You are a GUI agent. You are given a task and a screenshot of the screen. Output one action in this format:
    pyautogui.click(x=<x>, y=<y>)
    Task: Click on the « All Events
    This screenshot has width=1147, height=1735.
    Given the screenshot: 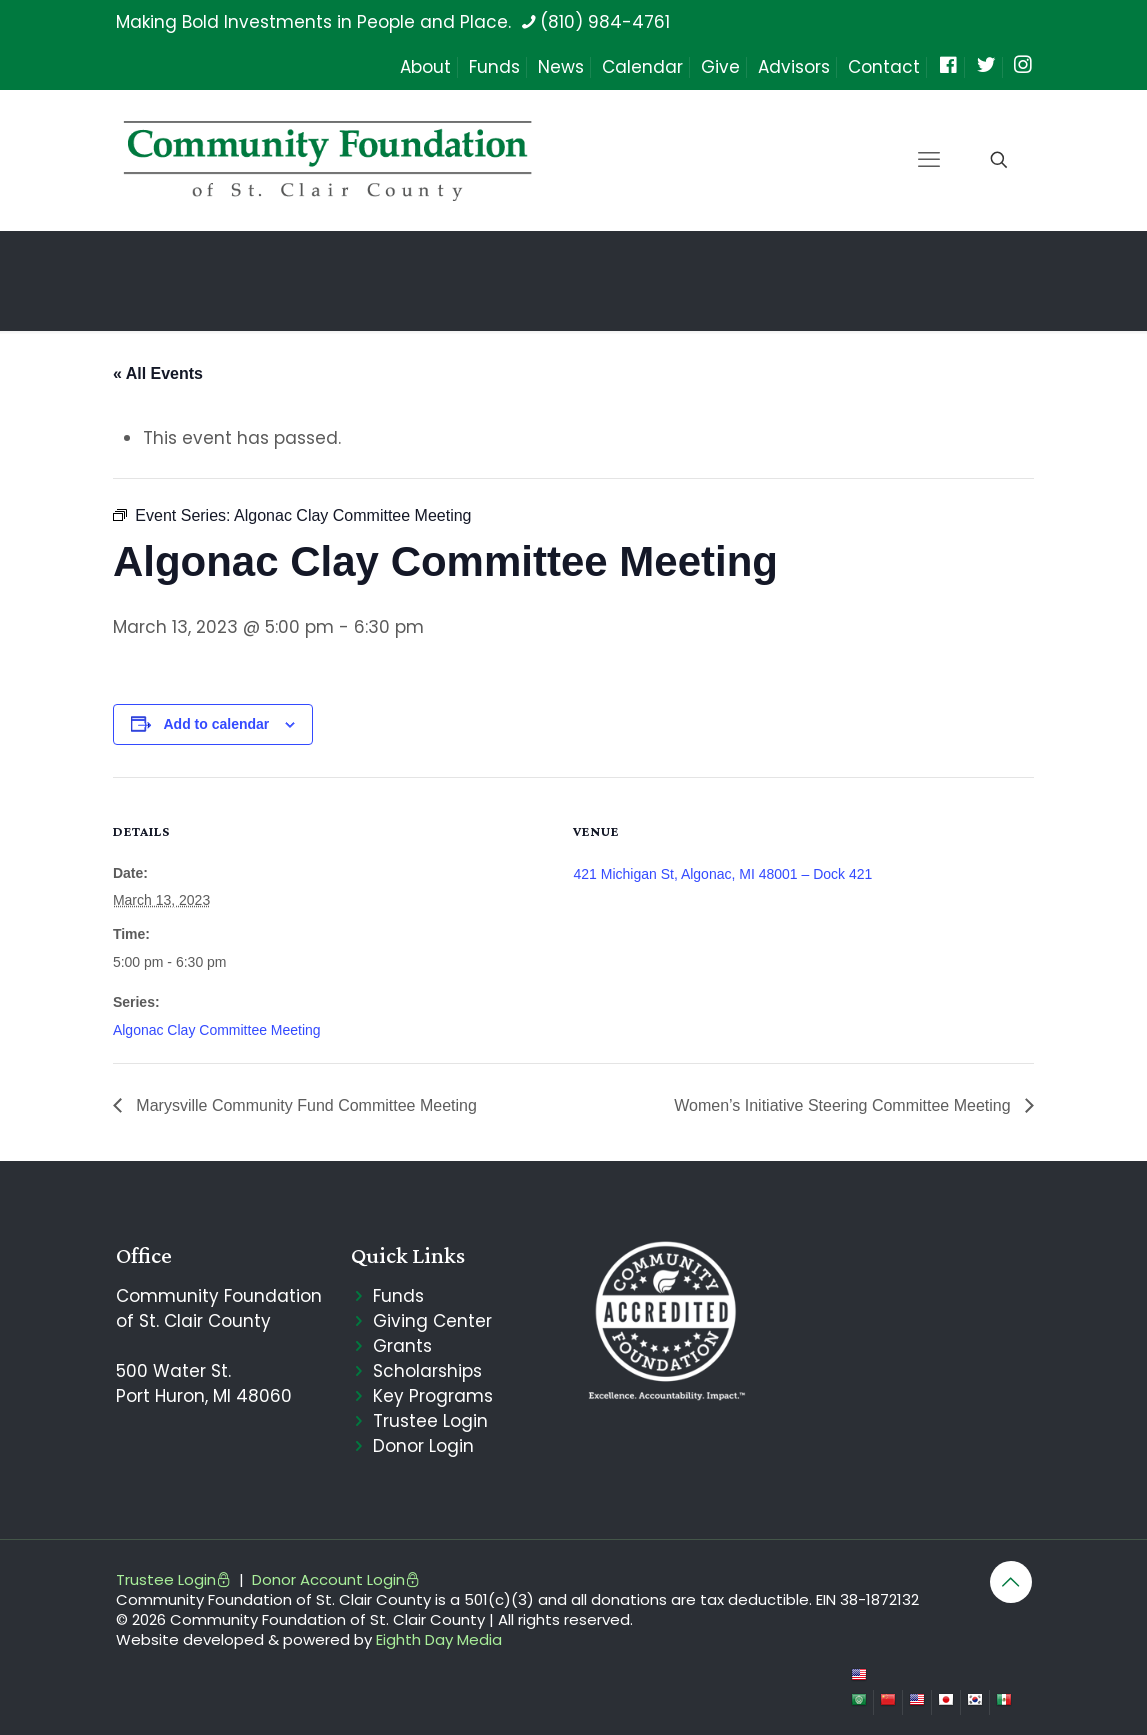 What is the action you would take?
    pyautogui.click(x=158, y=373)
    